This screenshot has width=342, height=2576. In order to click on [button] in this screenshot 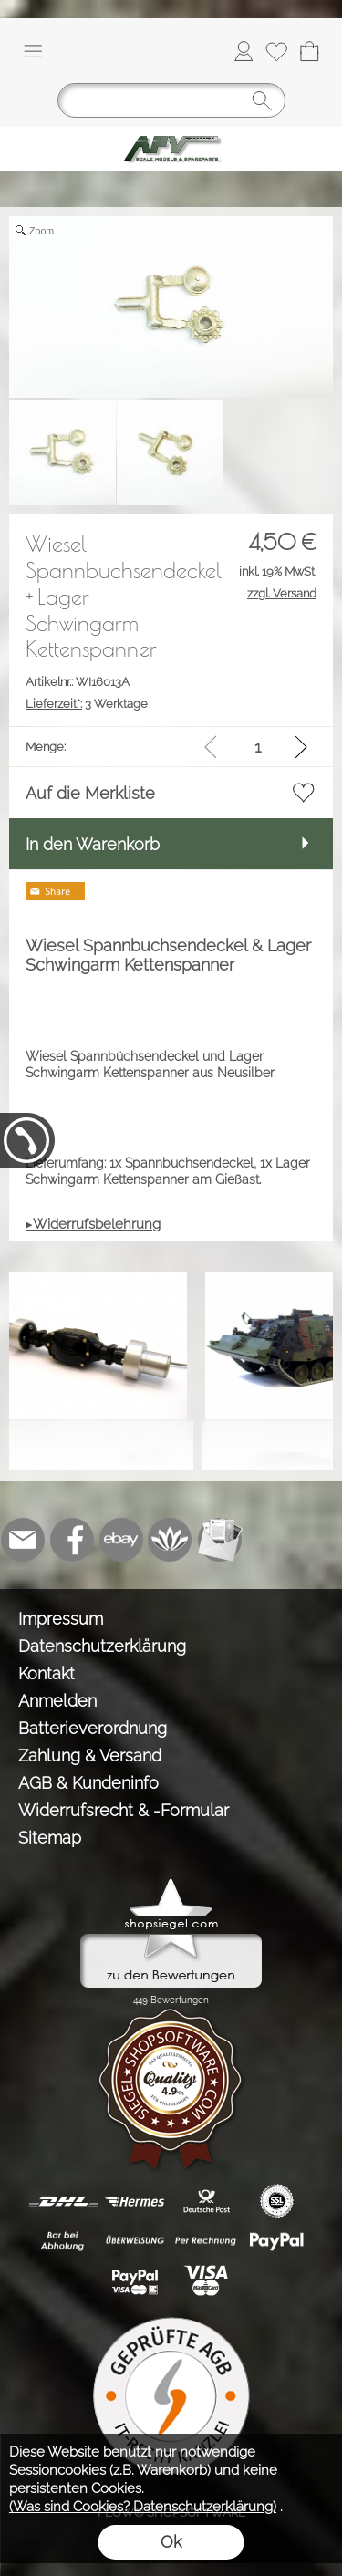, I will do `click(32, 51)`.